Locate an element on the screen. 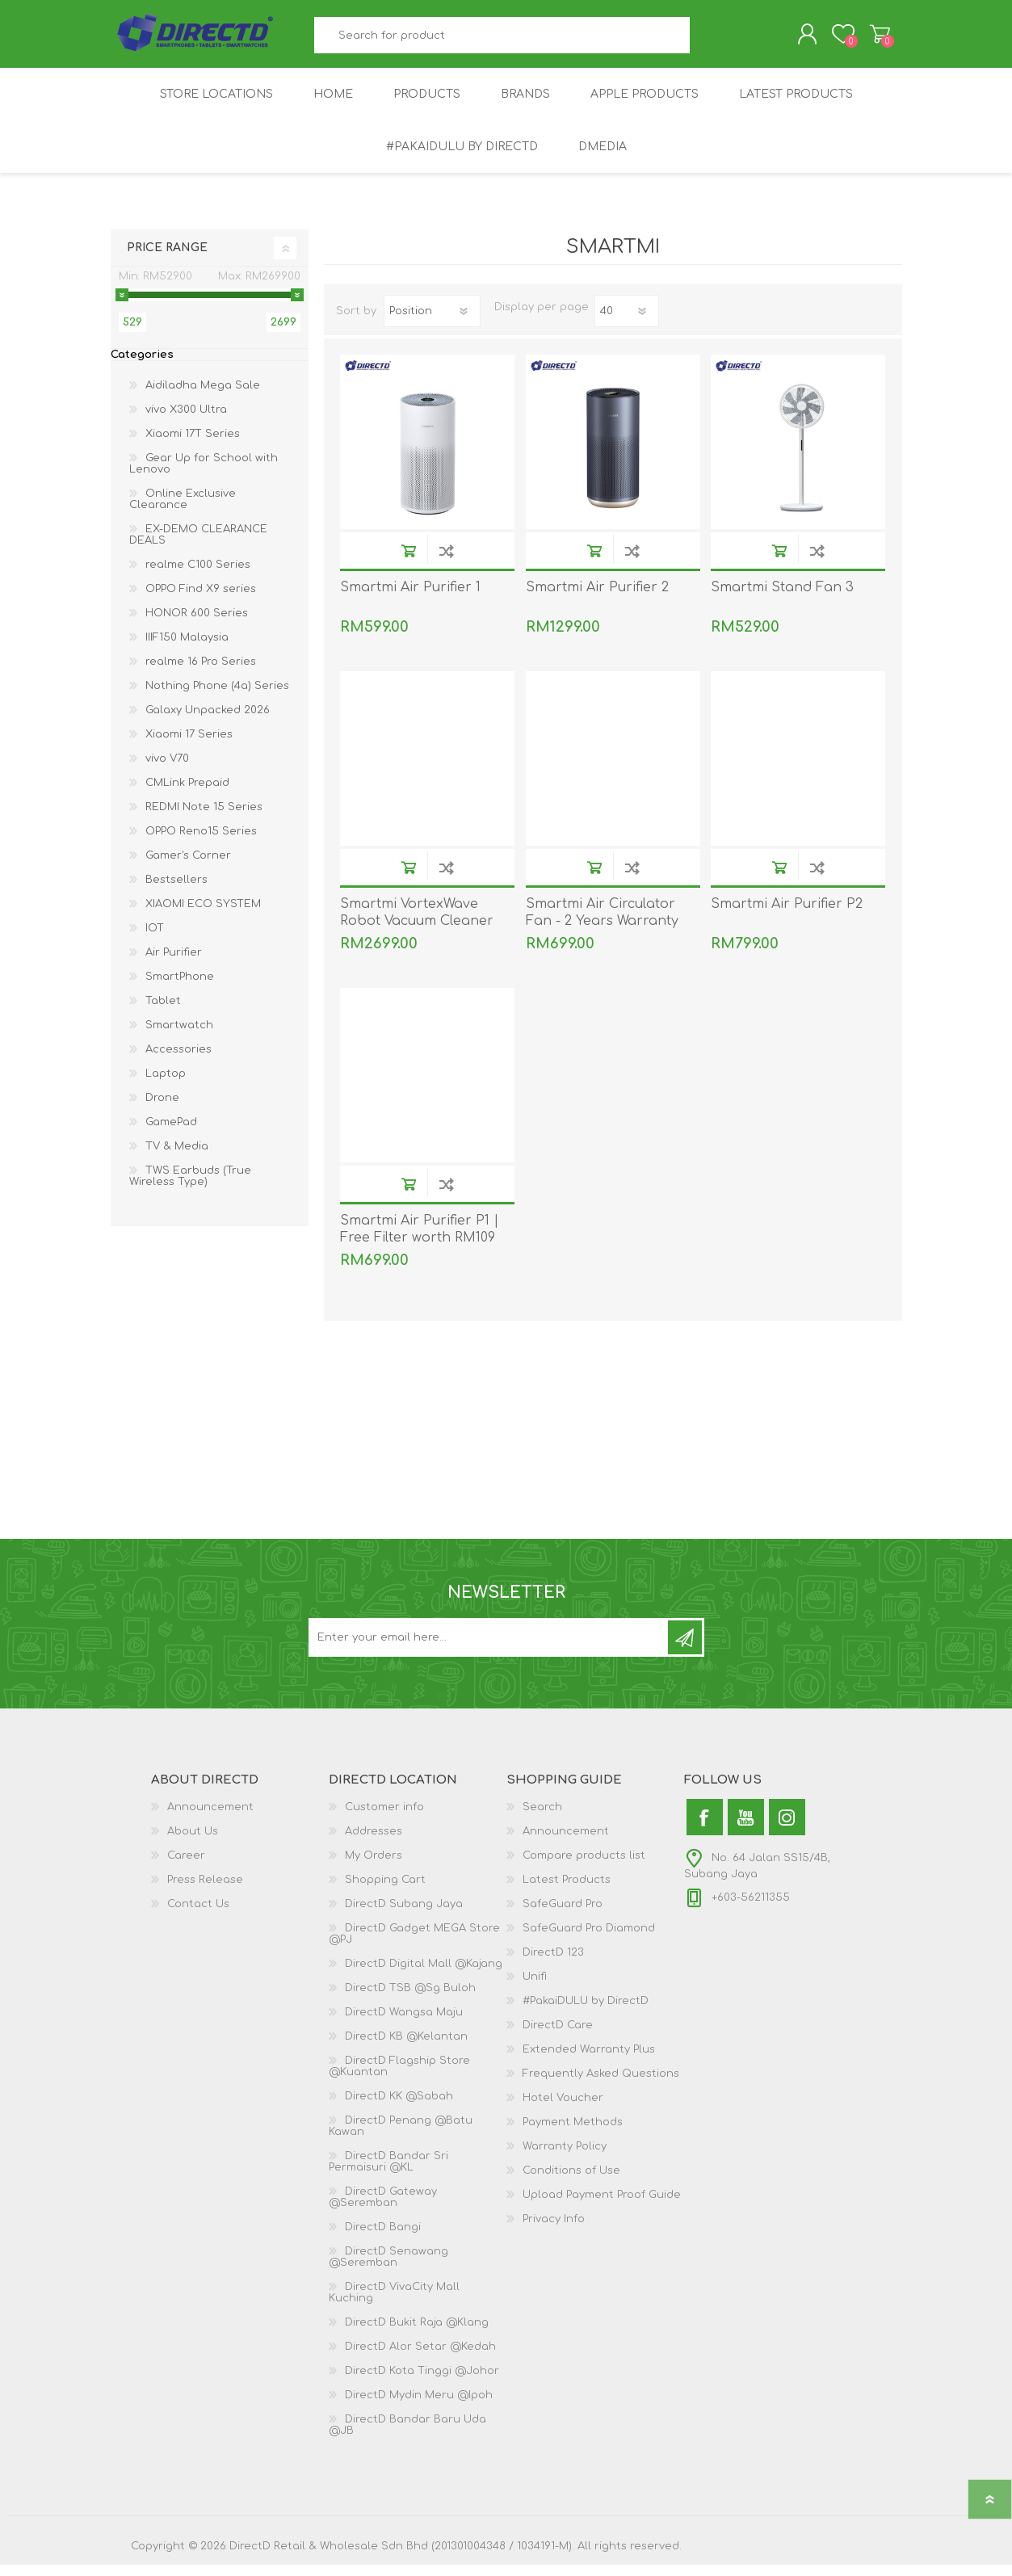 This screenshot has width=1012, height=2576. Gamer's Corner is located at coordinates (188, 866).